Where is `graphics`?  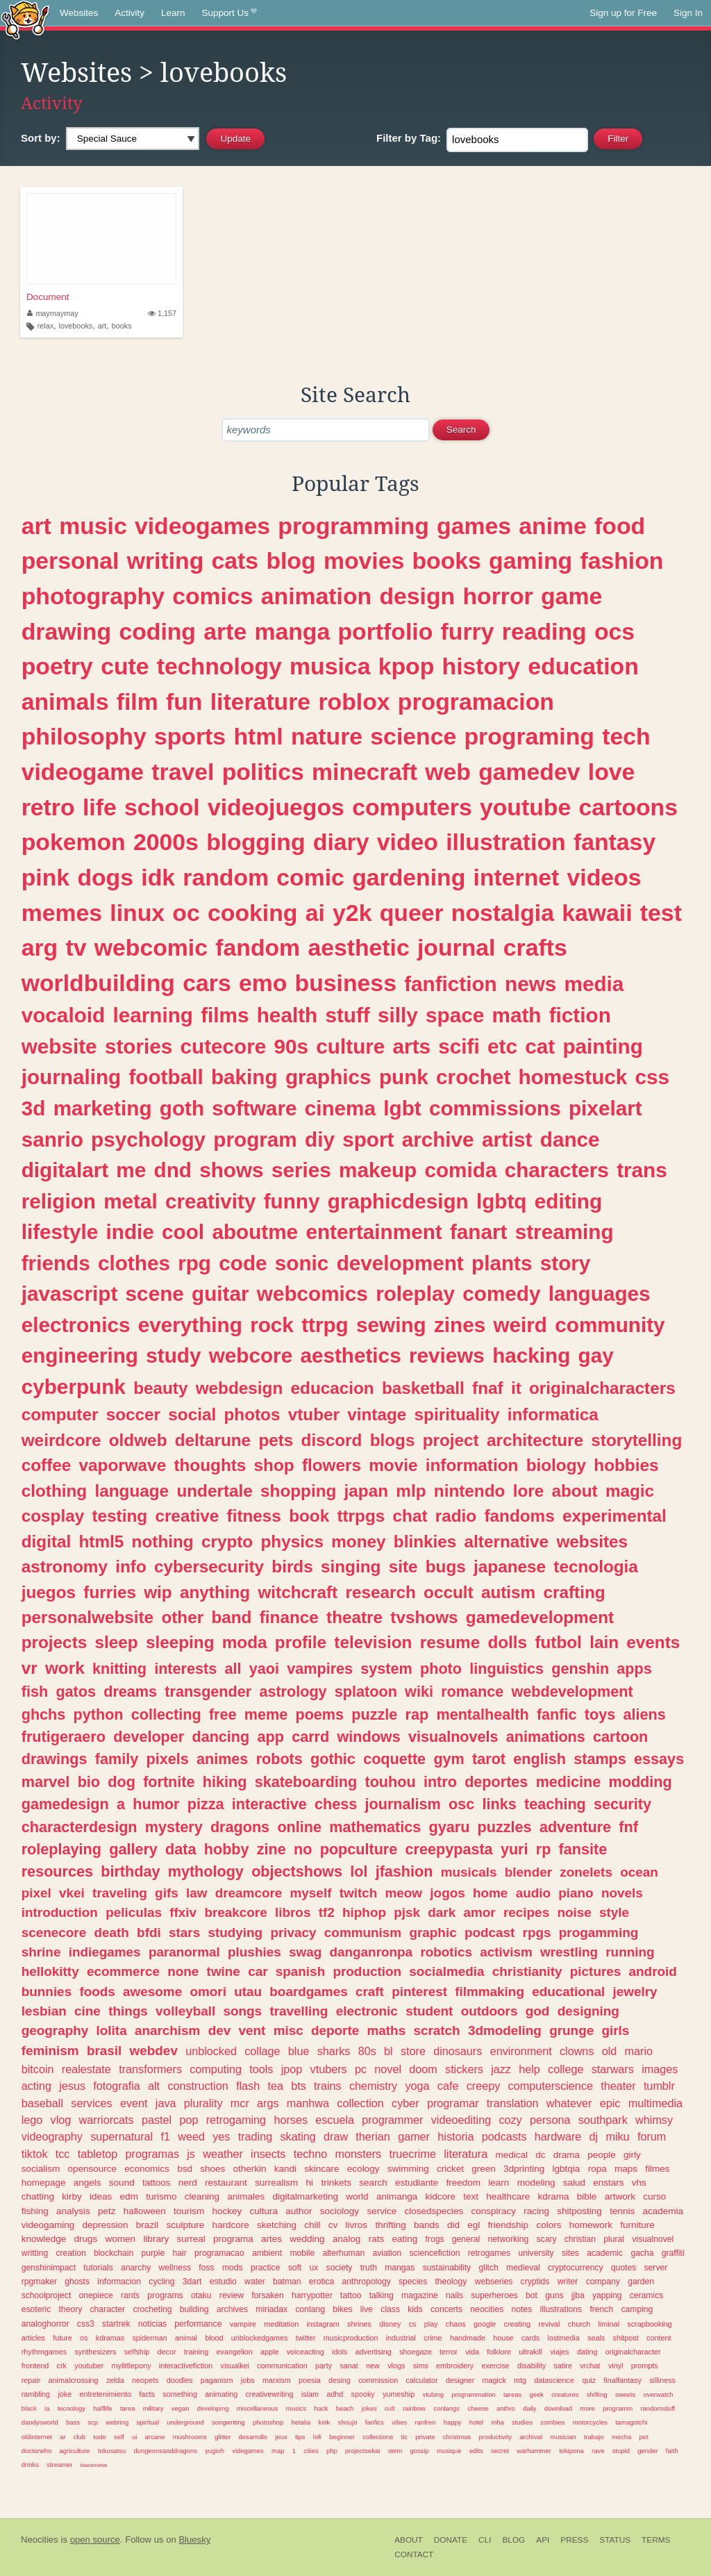 graphics is located at coordinates (328, 1076).